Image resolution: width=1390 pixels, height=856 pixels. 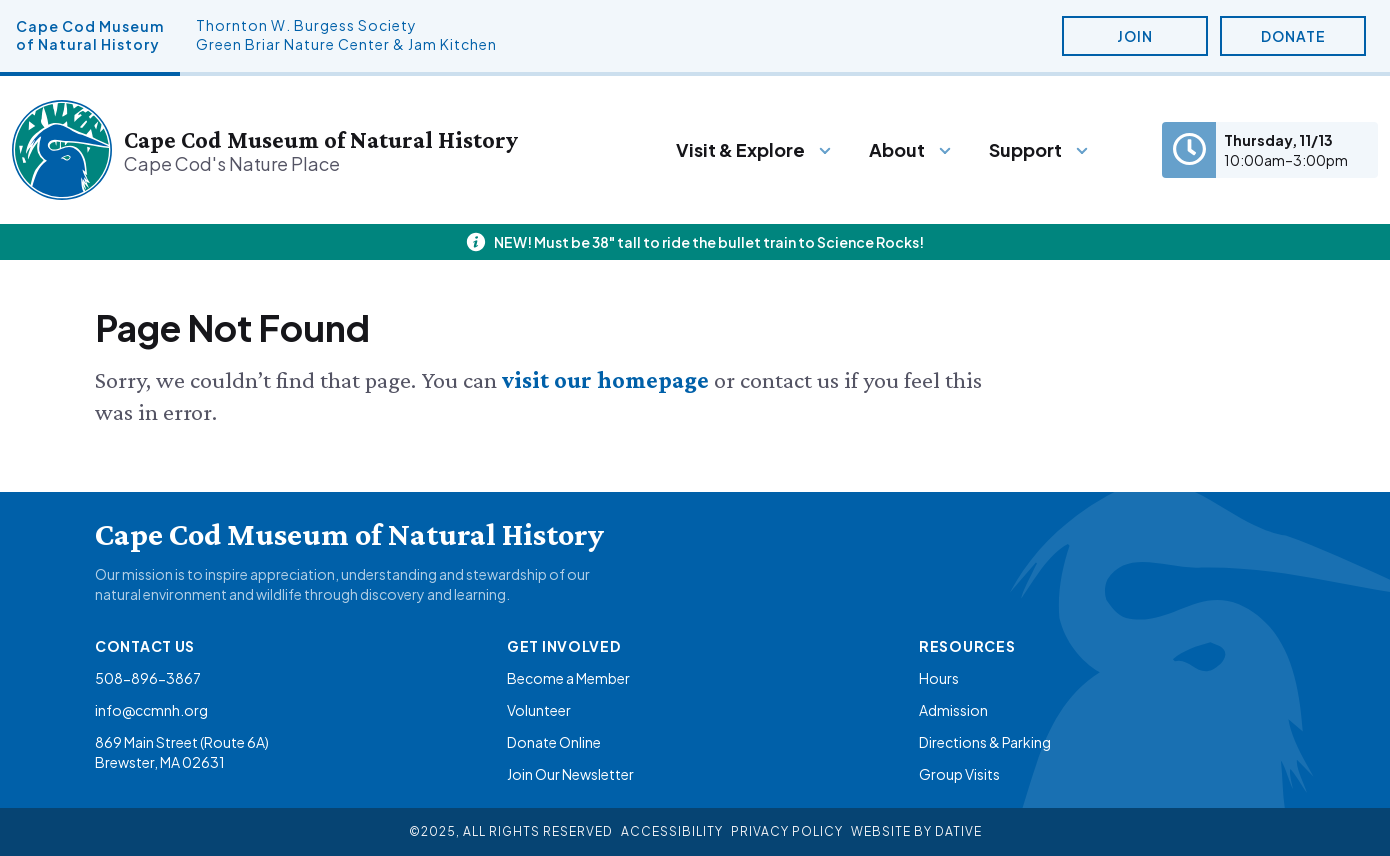 I want to click on Donate Online, so click(x=554, y=742).